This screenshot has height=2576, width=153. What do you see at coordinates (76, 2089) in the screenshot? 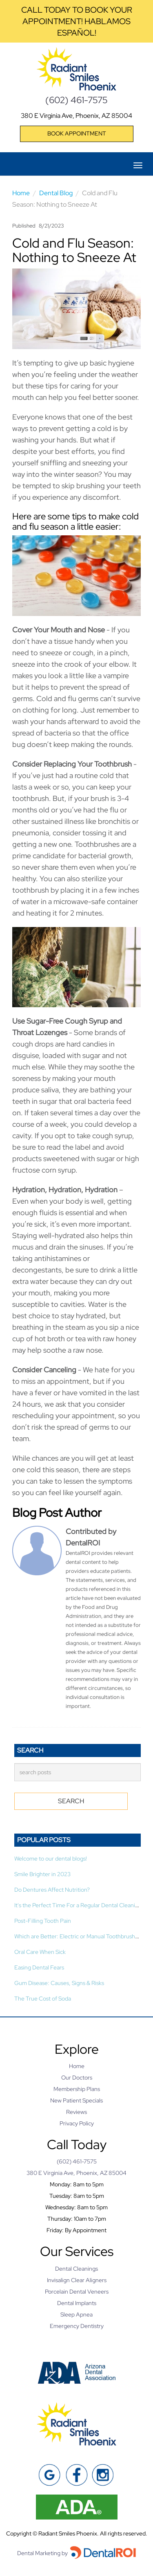
I see `Membership Plans` at bounding box center [76, 2089].